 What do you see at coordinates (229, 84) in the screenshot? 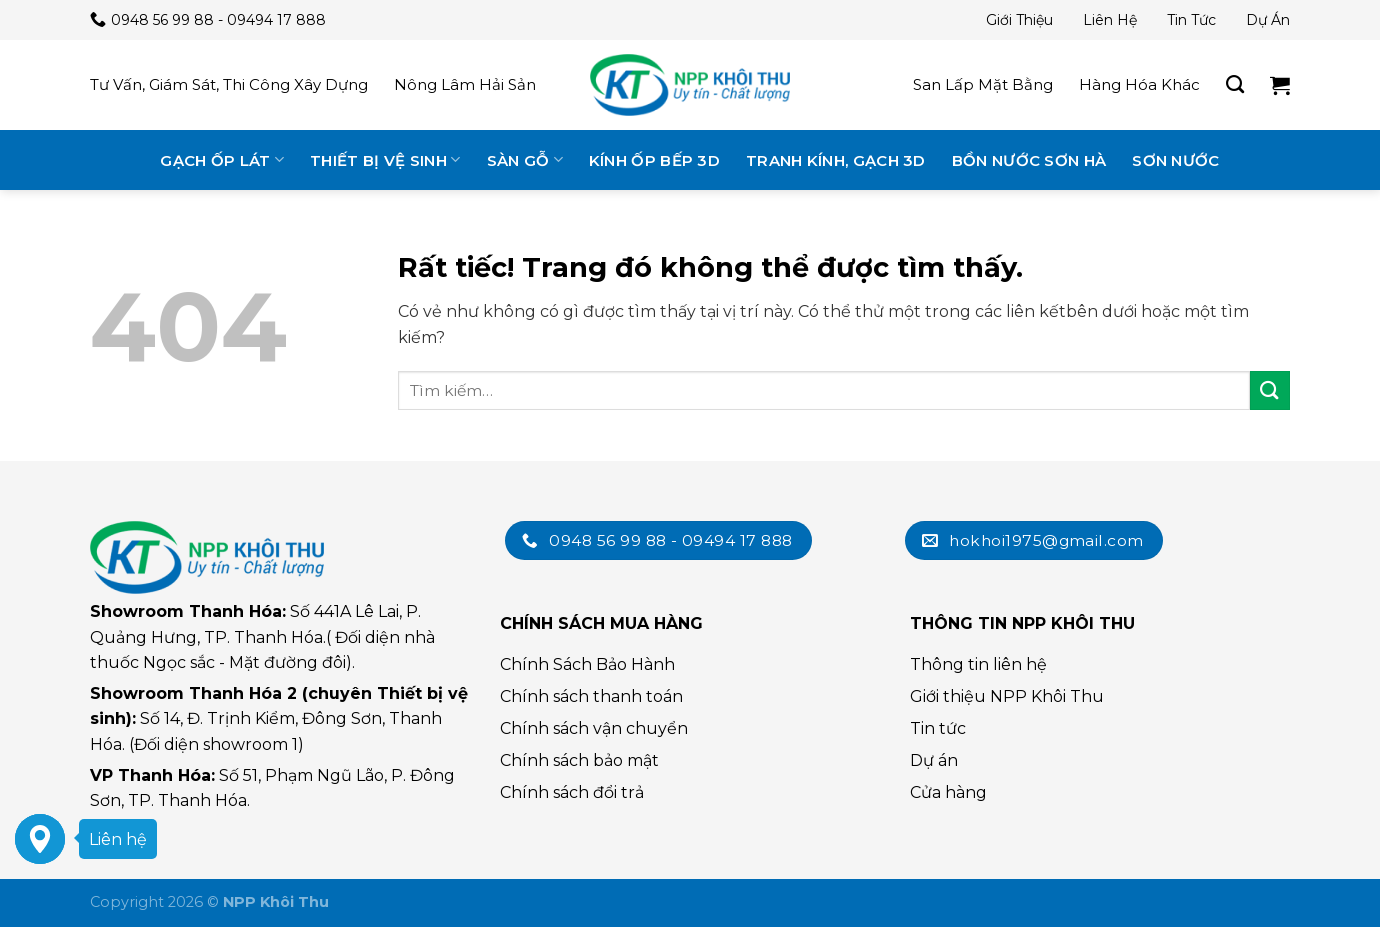
I see `Tư vấn, giám sát, thi công xây dựng` at bounding box center [229, 84].